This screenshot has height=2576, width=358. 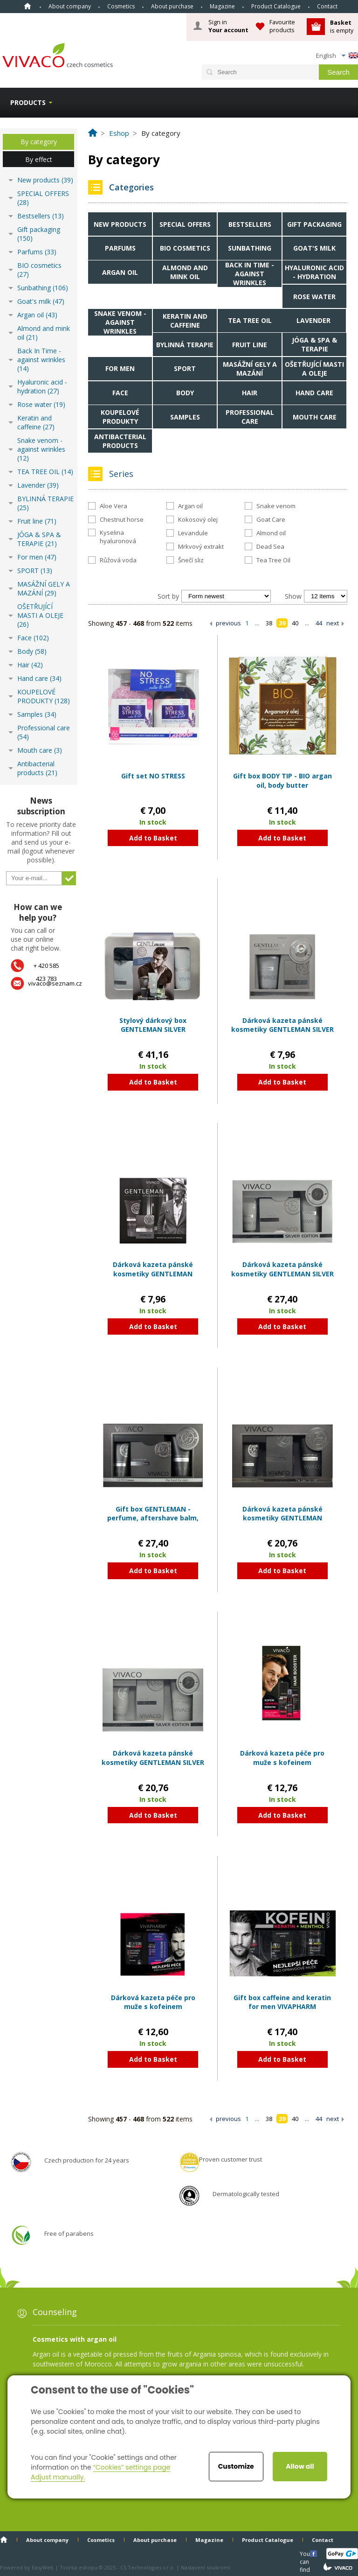 I want to click on Adjust manually., so click(x=58, y=2477).